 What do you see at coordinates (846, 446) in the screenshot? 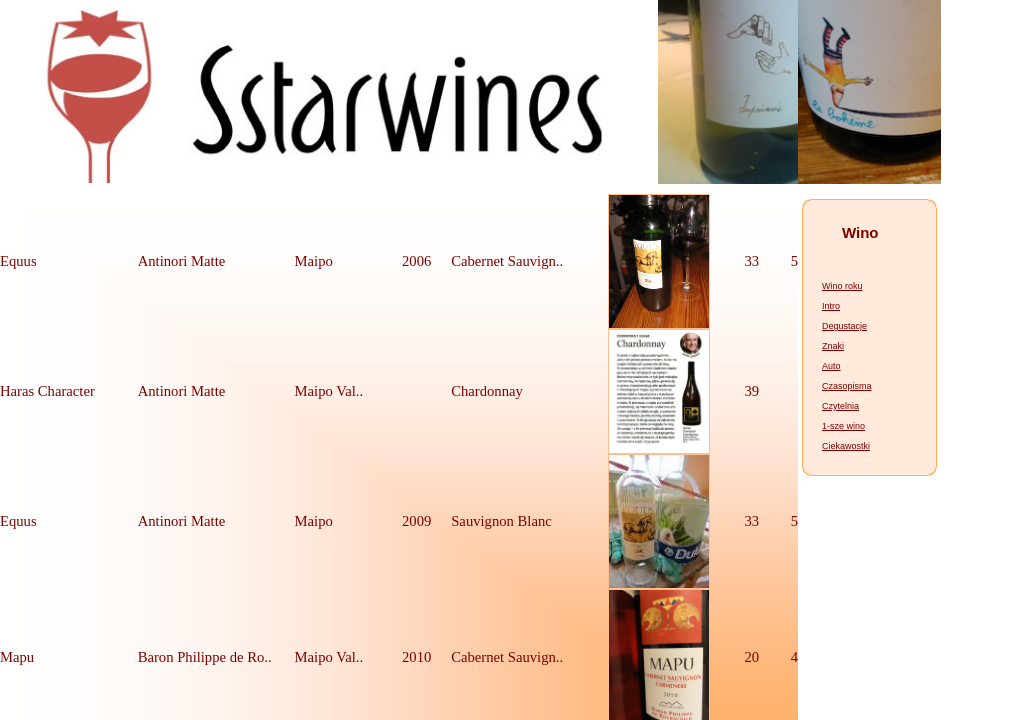
I see `Ciekawostki` at bounding box center [846, 446].